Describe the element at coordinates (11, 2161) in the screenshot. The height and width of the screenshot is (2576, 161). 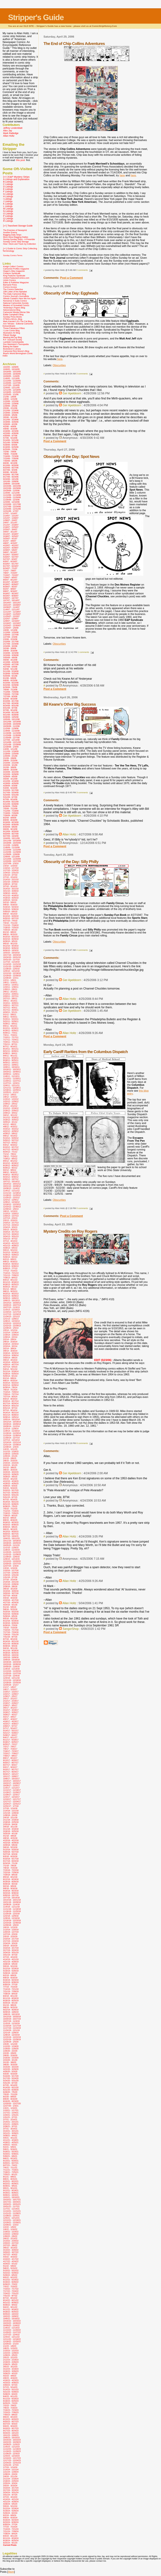
I see `6/13/21 - 6/20/21` at that location.